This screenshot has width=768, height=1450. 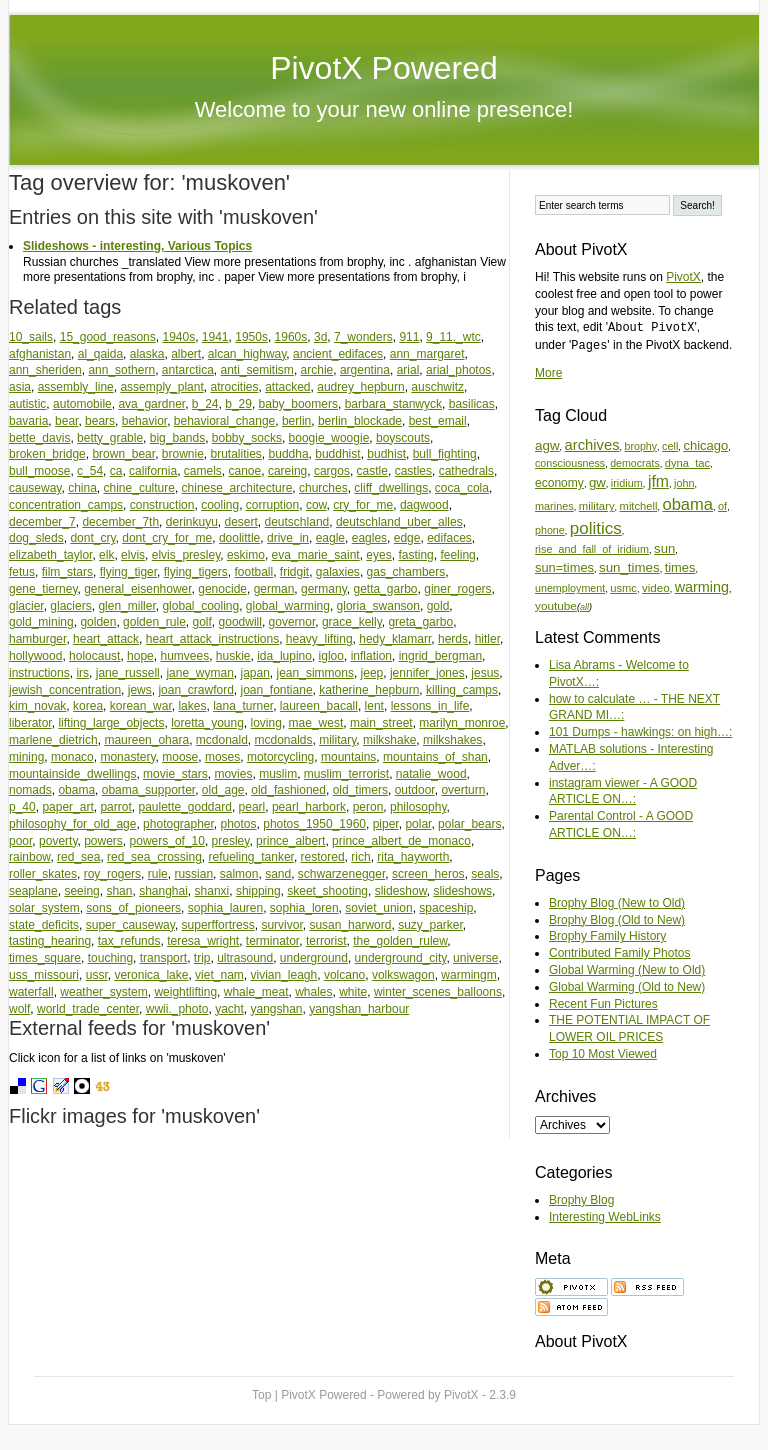 What do you see at coordinates (154, 622) in the screenshot?
I see `golden_rule` at bounding box center [154, 622].